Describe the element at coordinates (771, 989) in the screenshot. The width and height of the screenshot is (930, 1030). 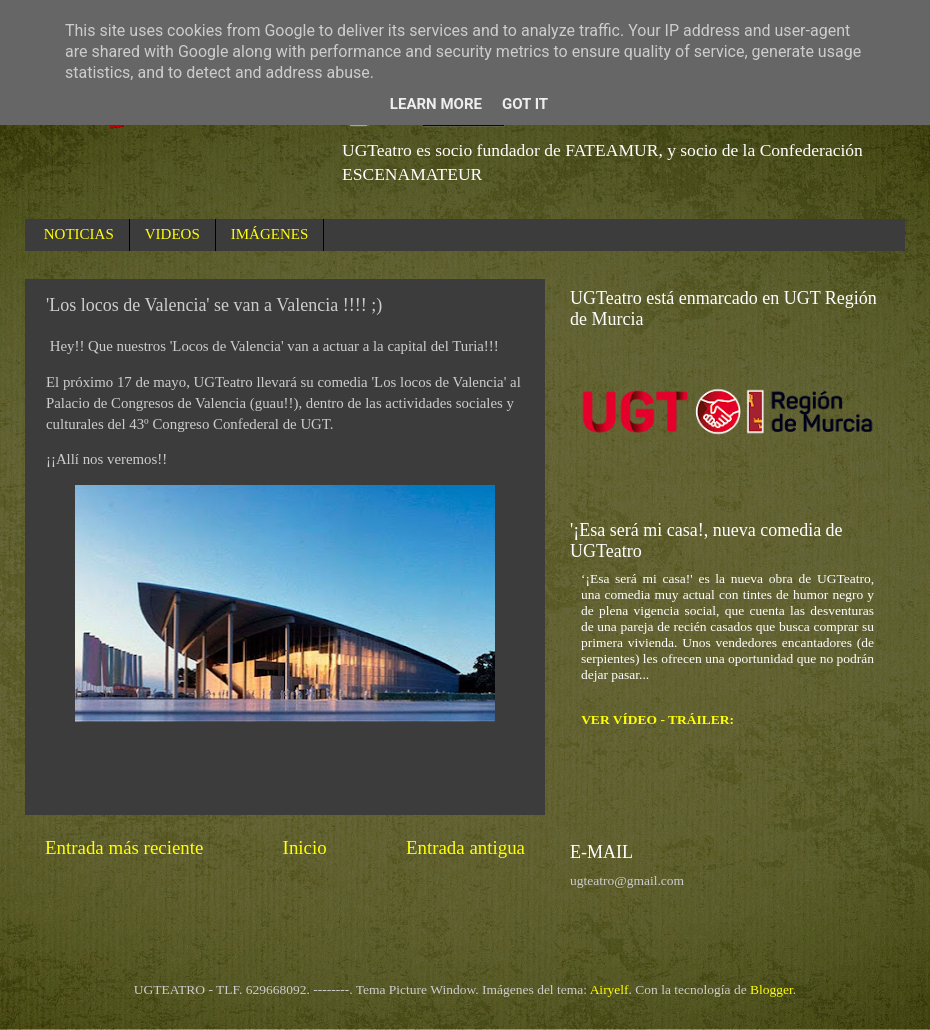
I see `Blogger` at that location.